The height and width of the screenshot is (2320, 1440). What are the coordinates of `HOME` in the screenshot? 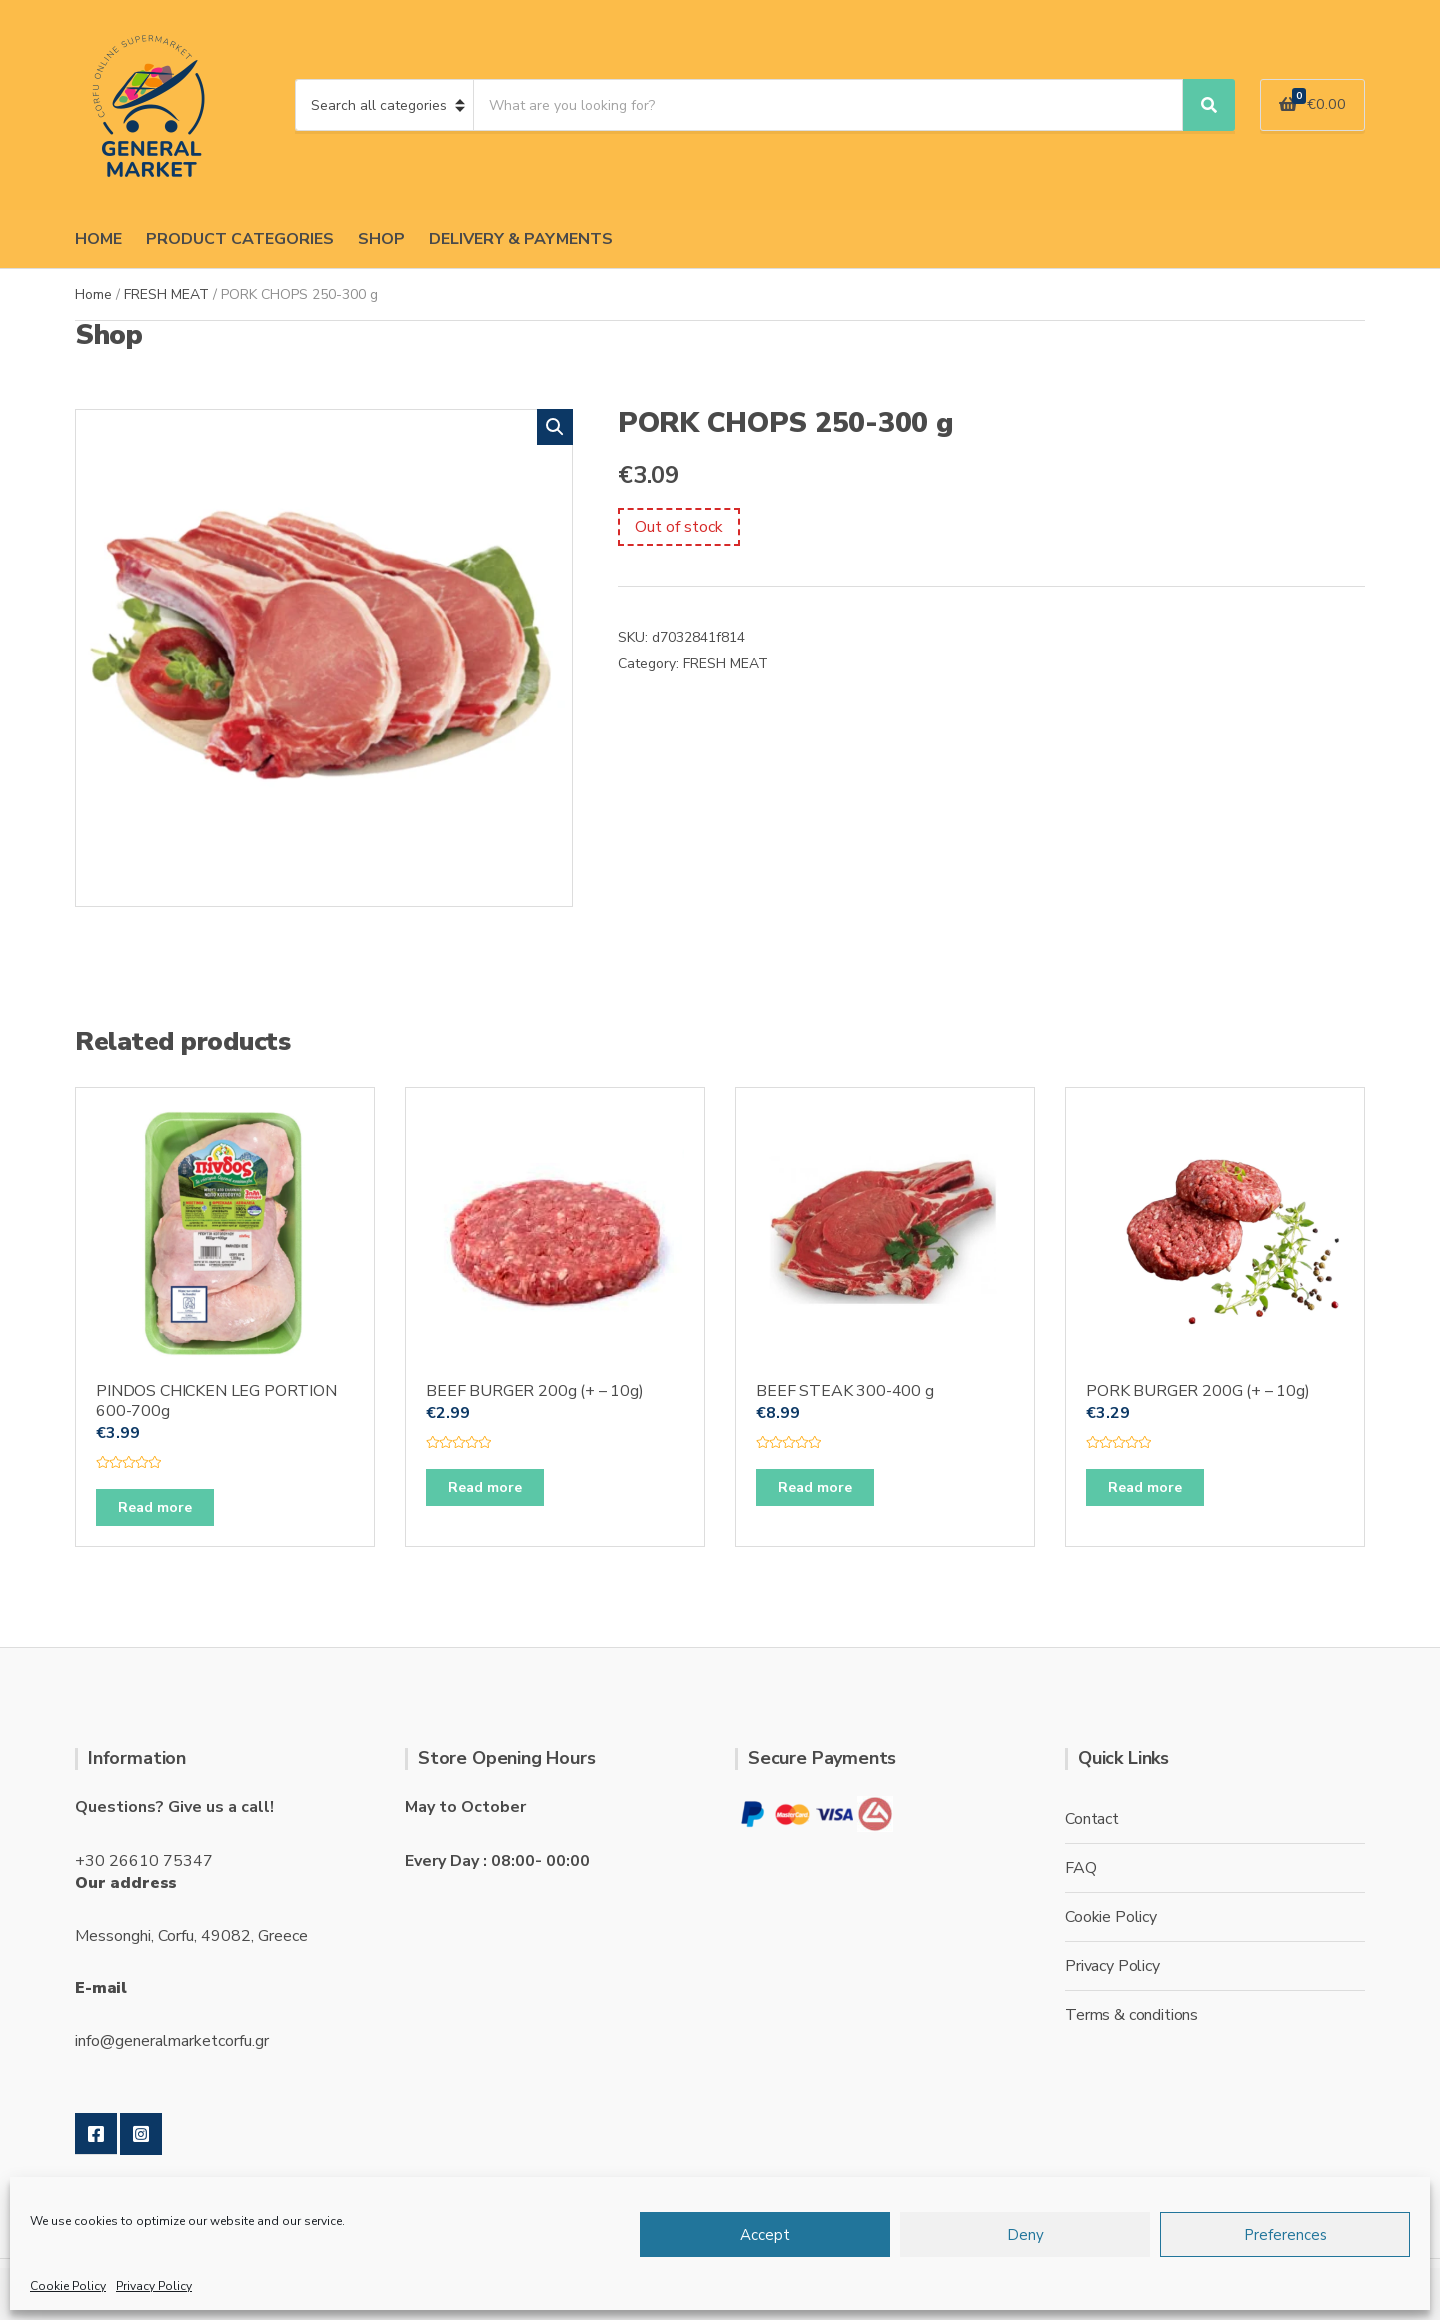 It's located at (98, 239).